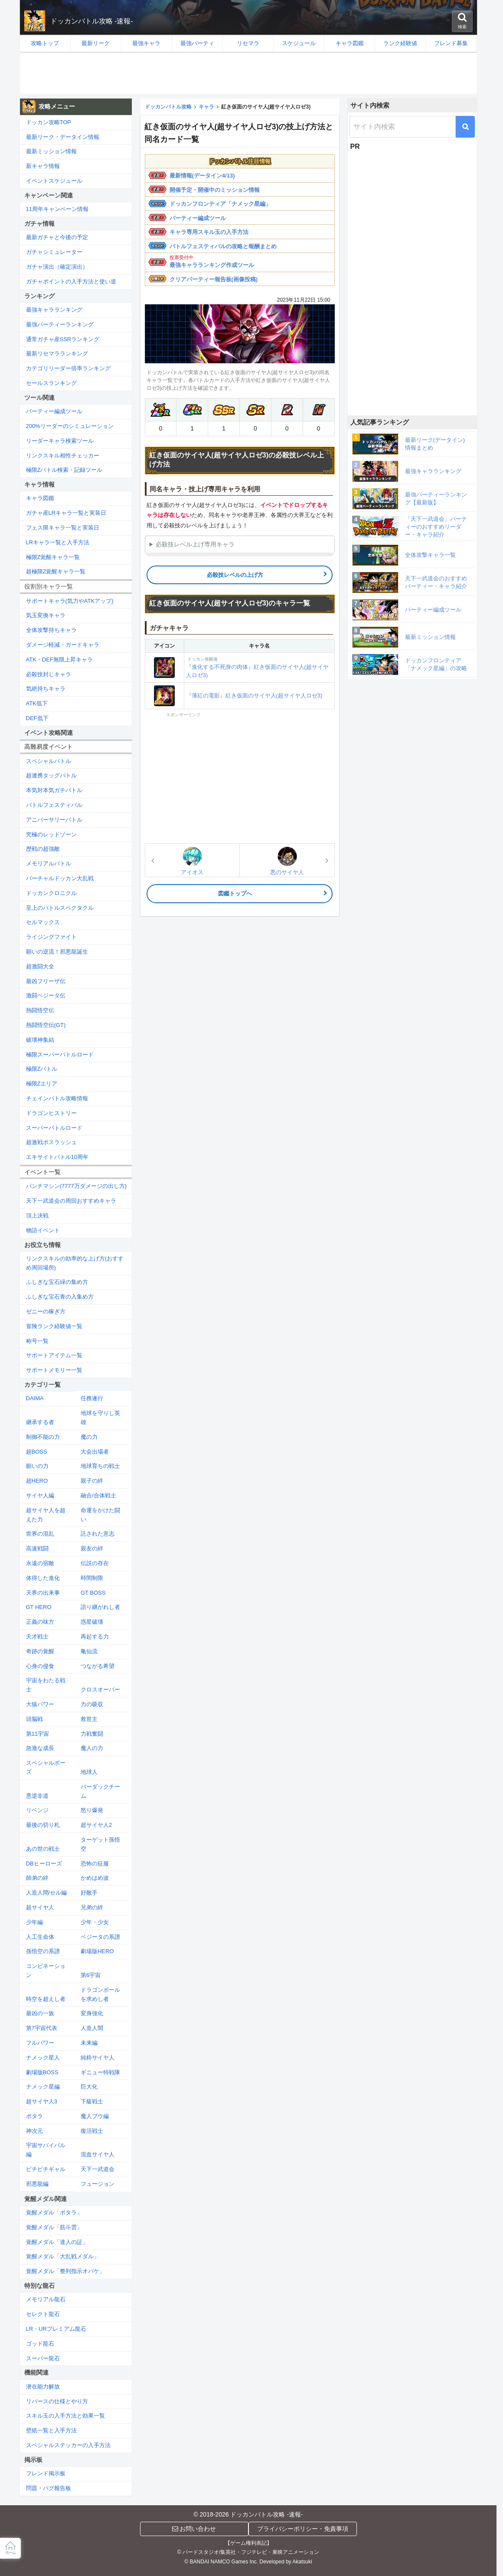 This screenshot has width=503, height=2576. I want to click on 語り継がれし者, so click(100, 1607).